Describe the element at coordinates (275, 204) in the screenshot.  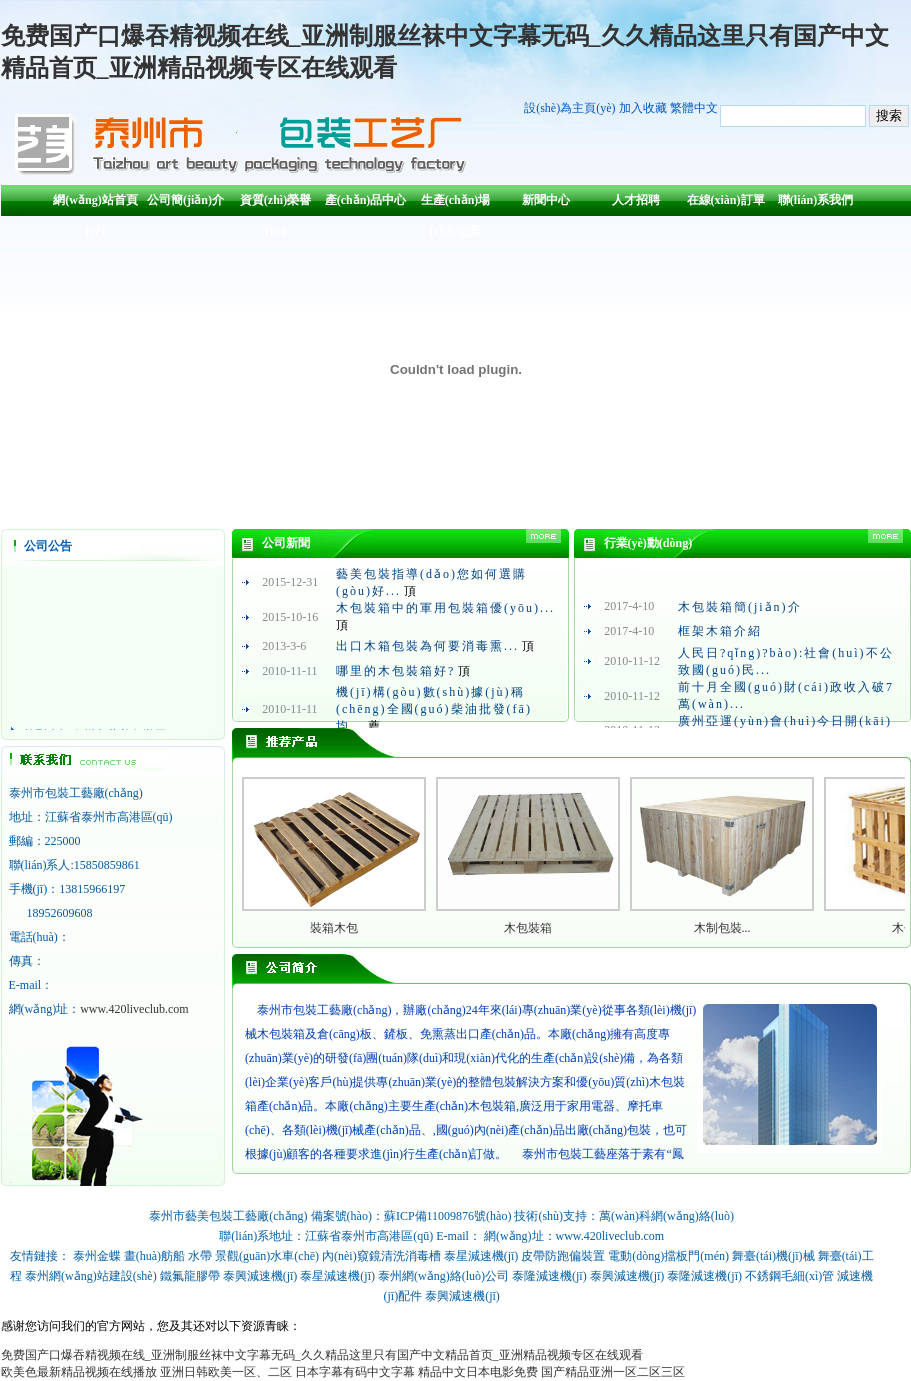
I see `資質(zhì)榮譽(yù)` at that location.